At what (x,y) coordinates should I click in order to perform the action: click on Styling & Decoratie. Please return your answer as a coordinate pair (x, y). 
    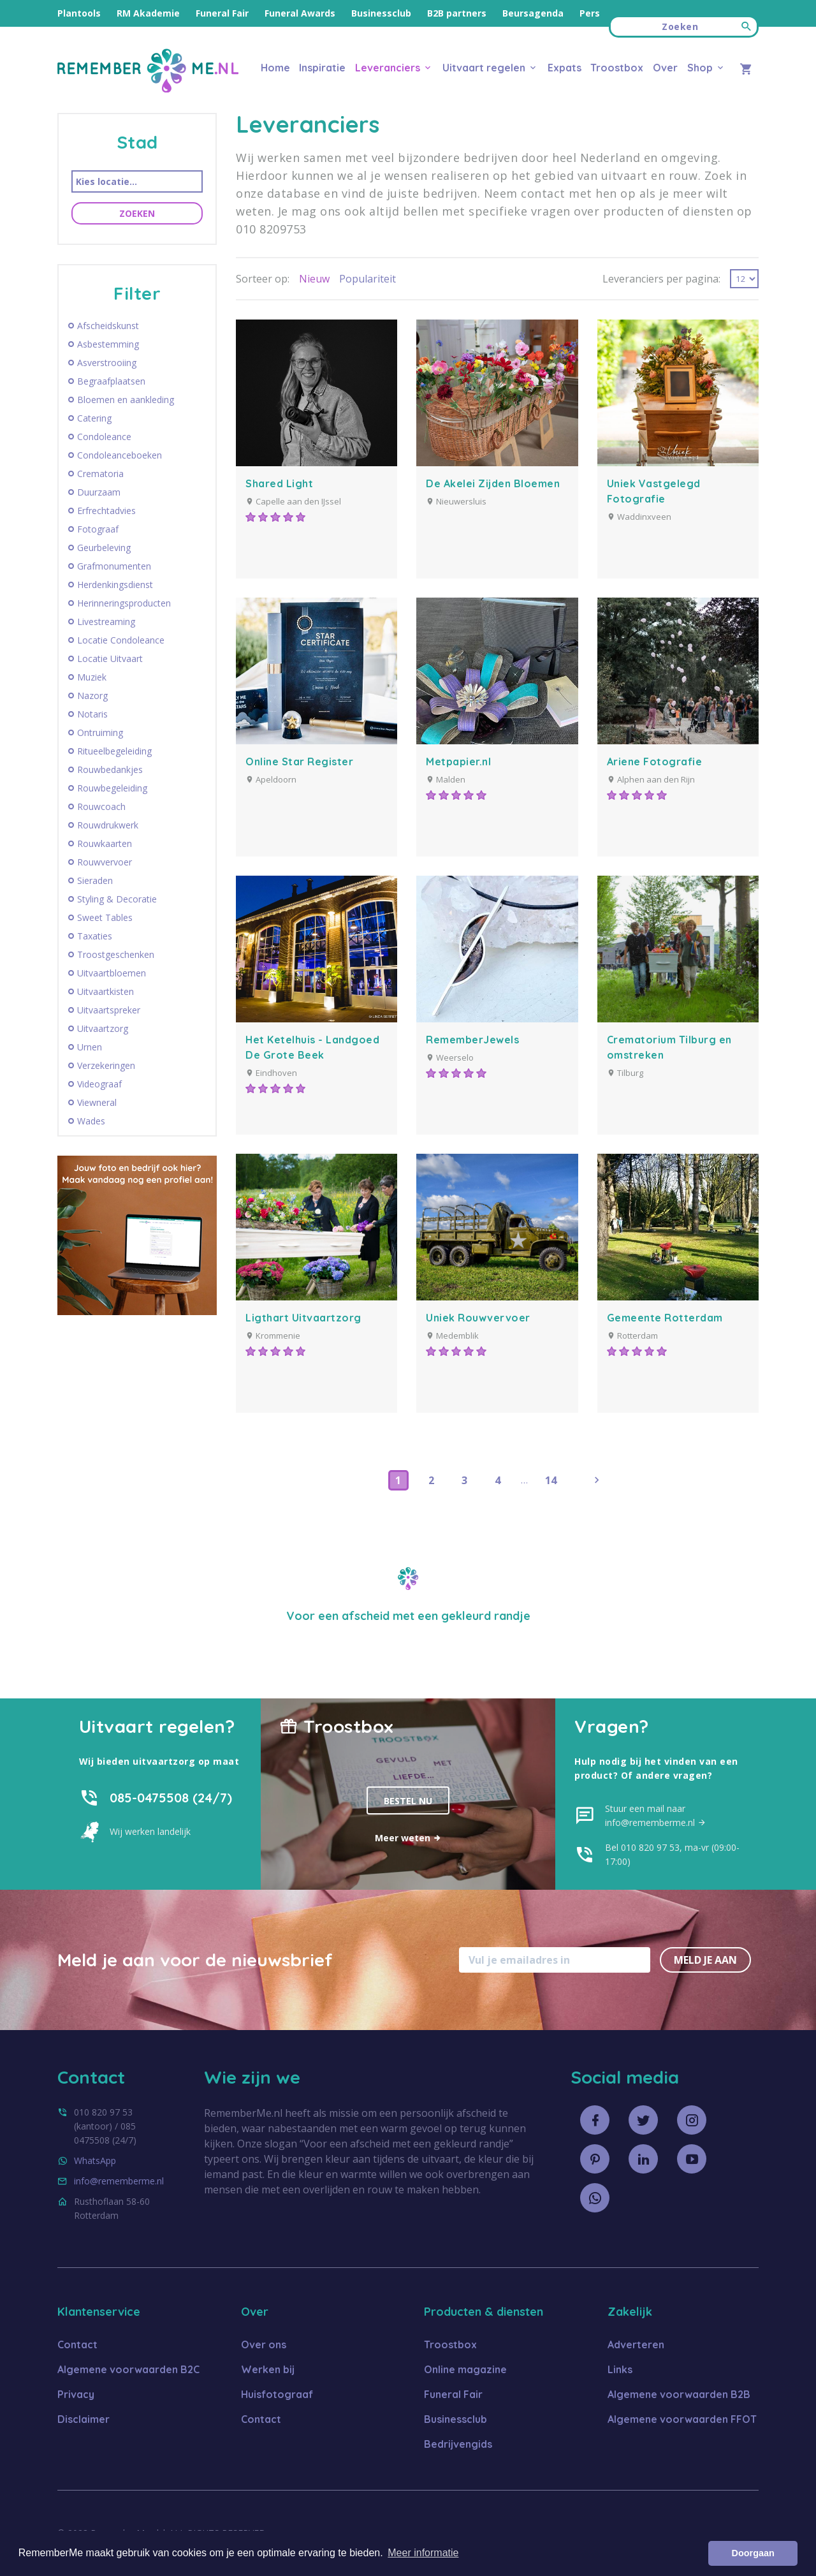
    Looking at the image, I should click on (117, 899).